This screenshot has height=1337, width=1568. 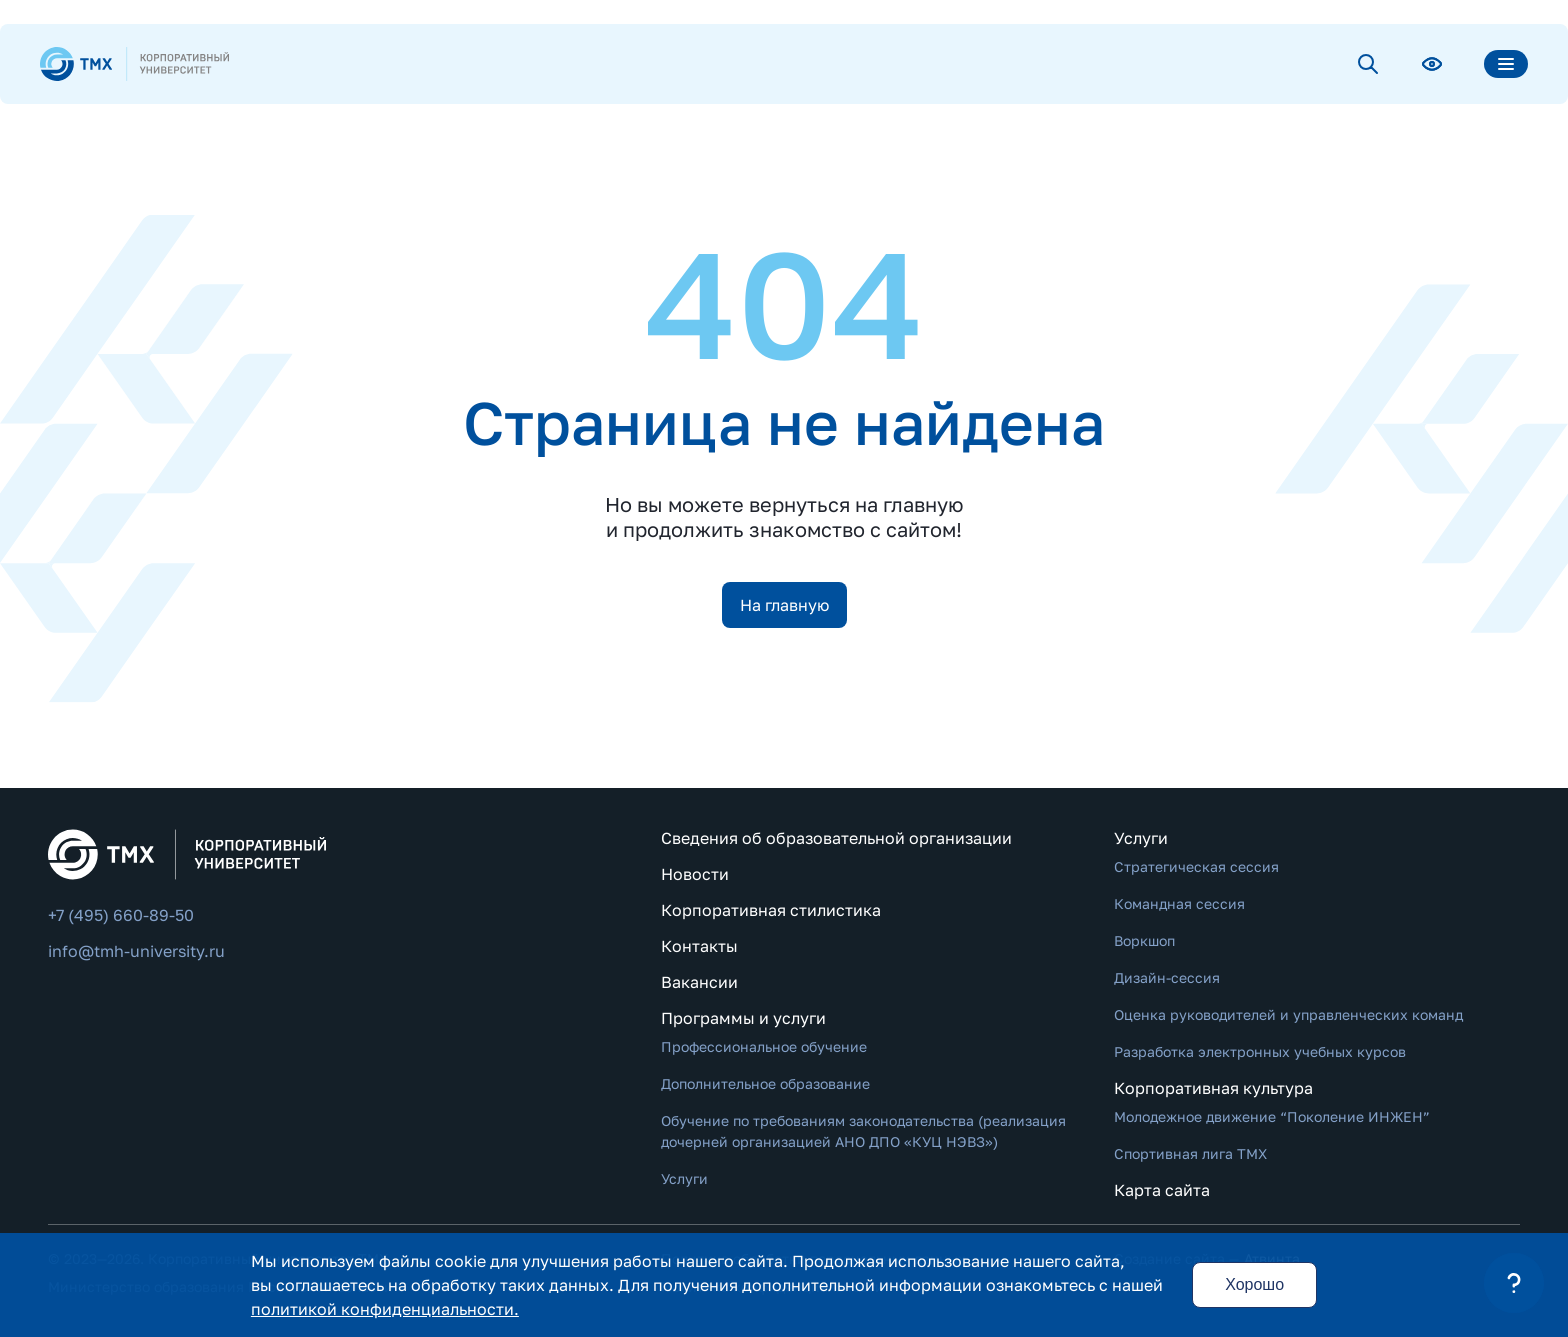 I want to click on info@tmh-university.ru, so click(x=136, y=951).